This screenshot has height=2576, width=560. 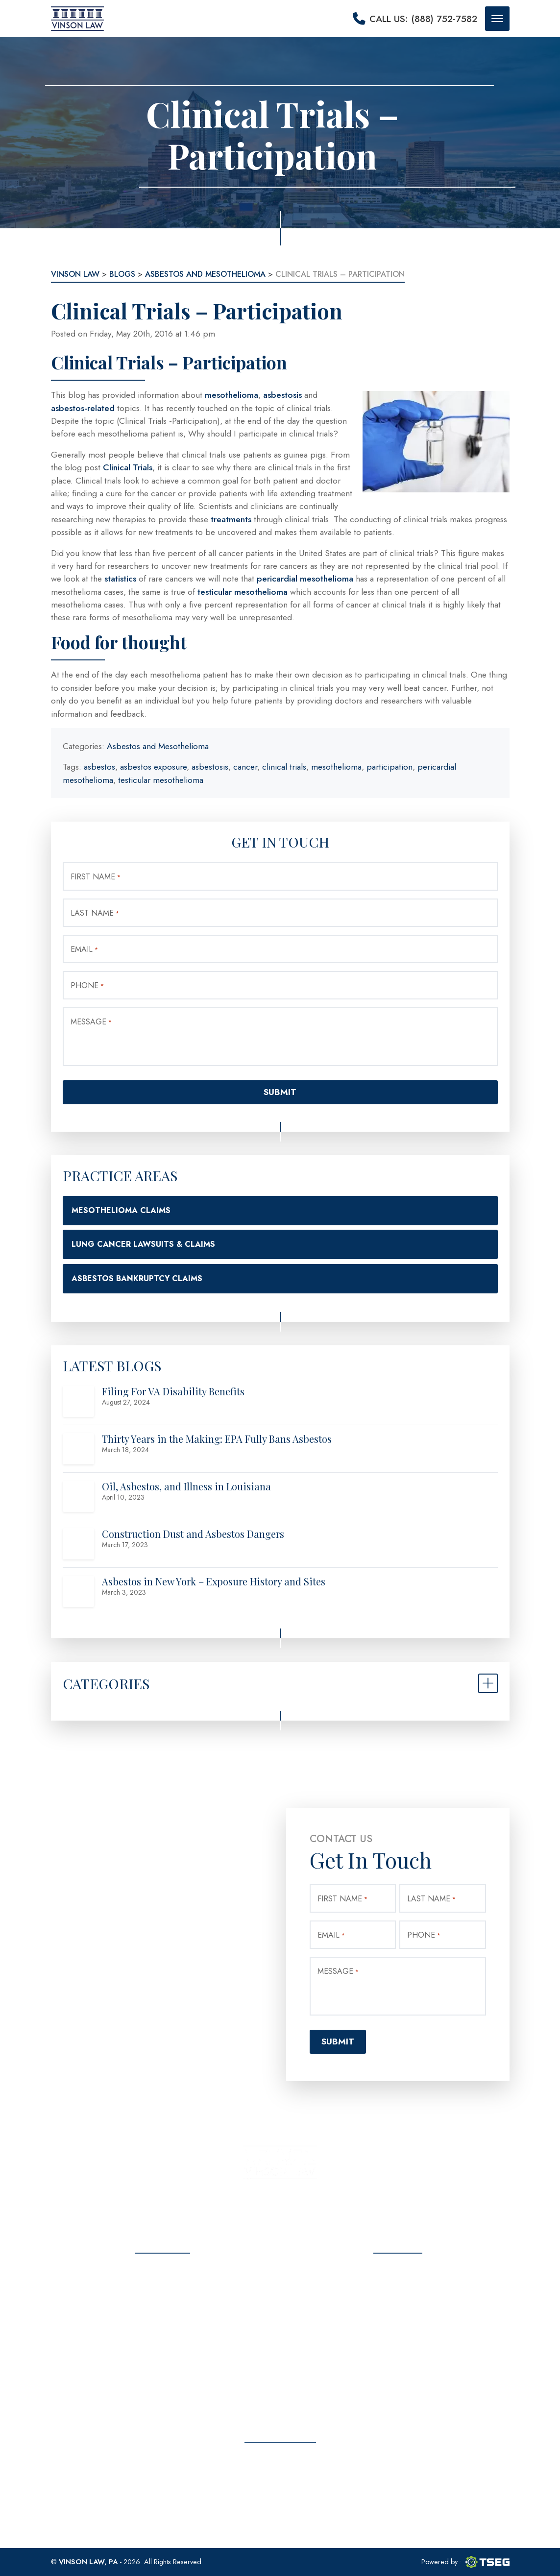 What do you see at coordinates (153, 766) in the screenshot?
I see `asbestos exposure` at bounding box center [153, 766].